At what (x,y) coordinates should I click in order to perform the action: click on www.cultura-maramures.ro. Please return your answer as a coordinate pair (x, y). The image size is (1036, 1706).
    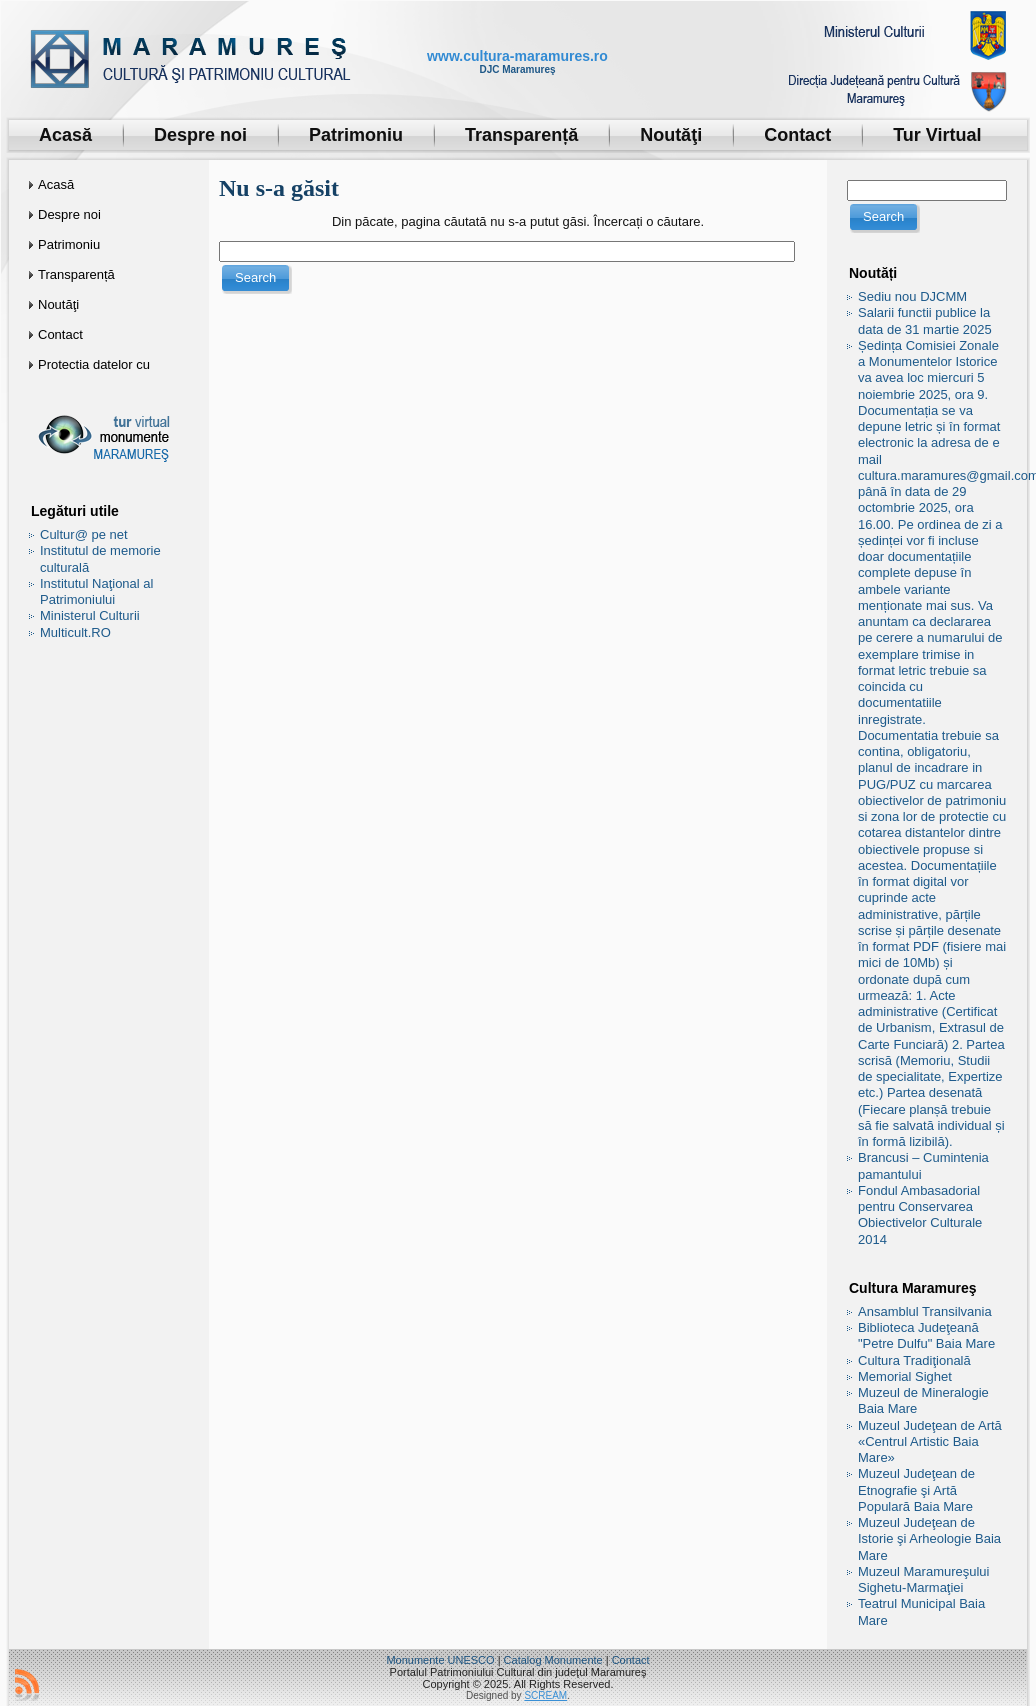
    Looking at the image, I should click on (517, 56).